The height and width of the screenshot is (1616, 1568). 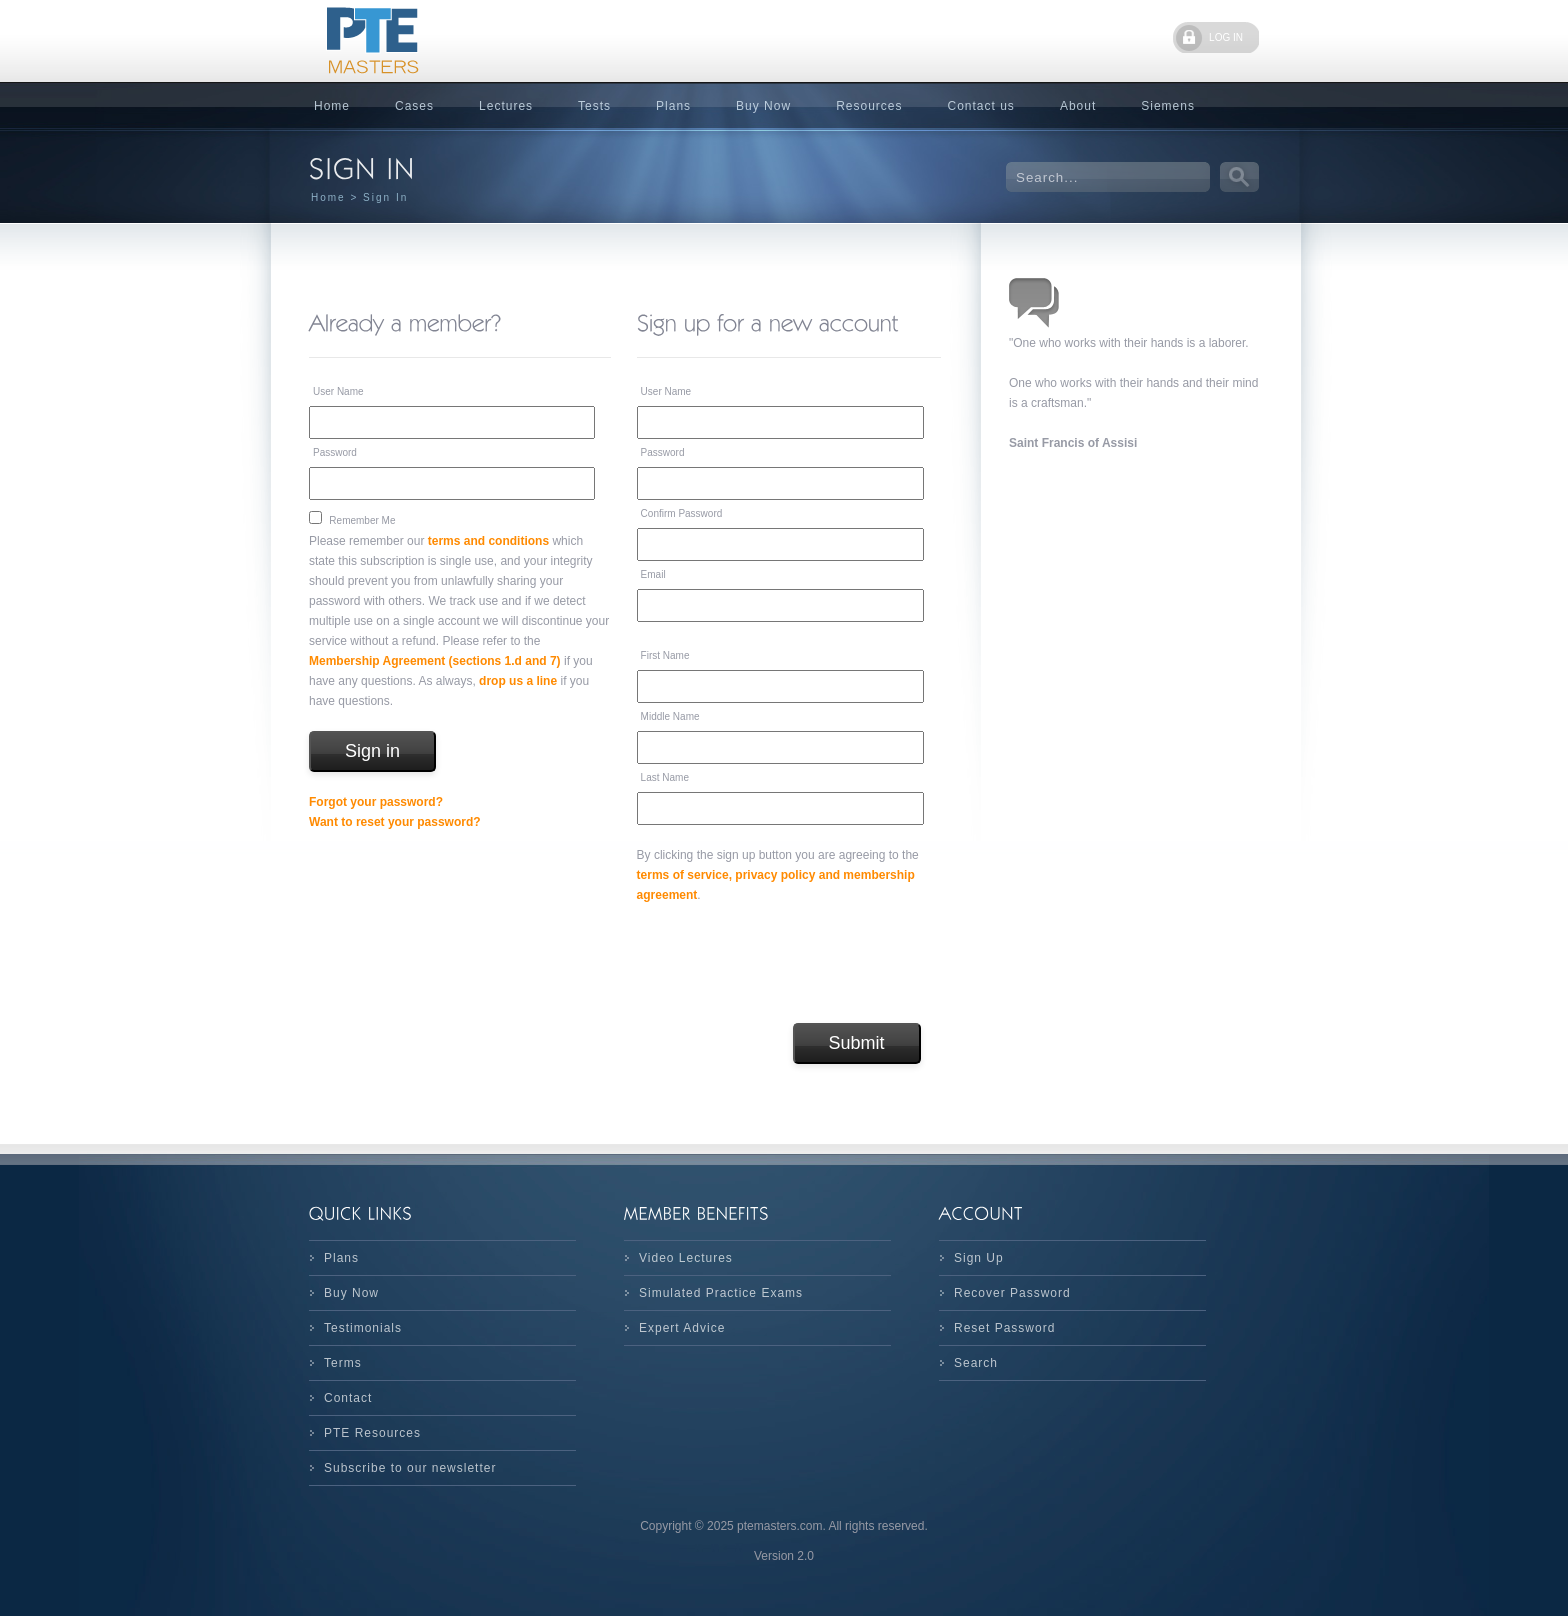 I want to click on Last Name, so click(x=665, y=777).